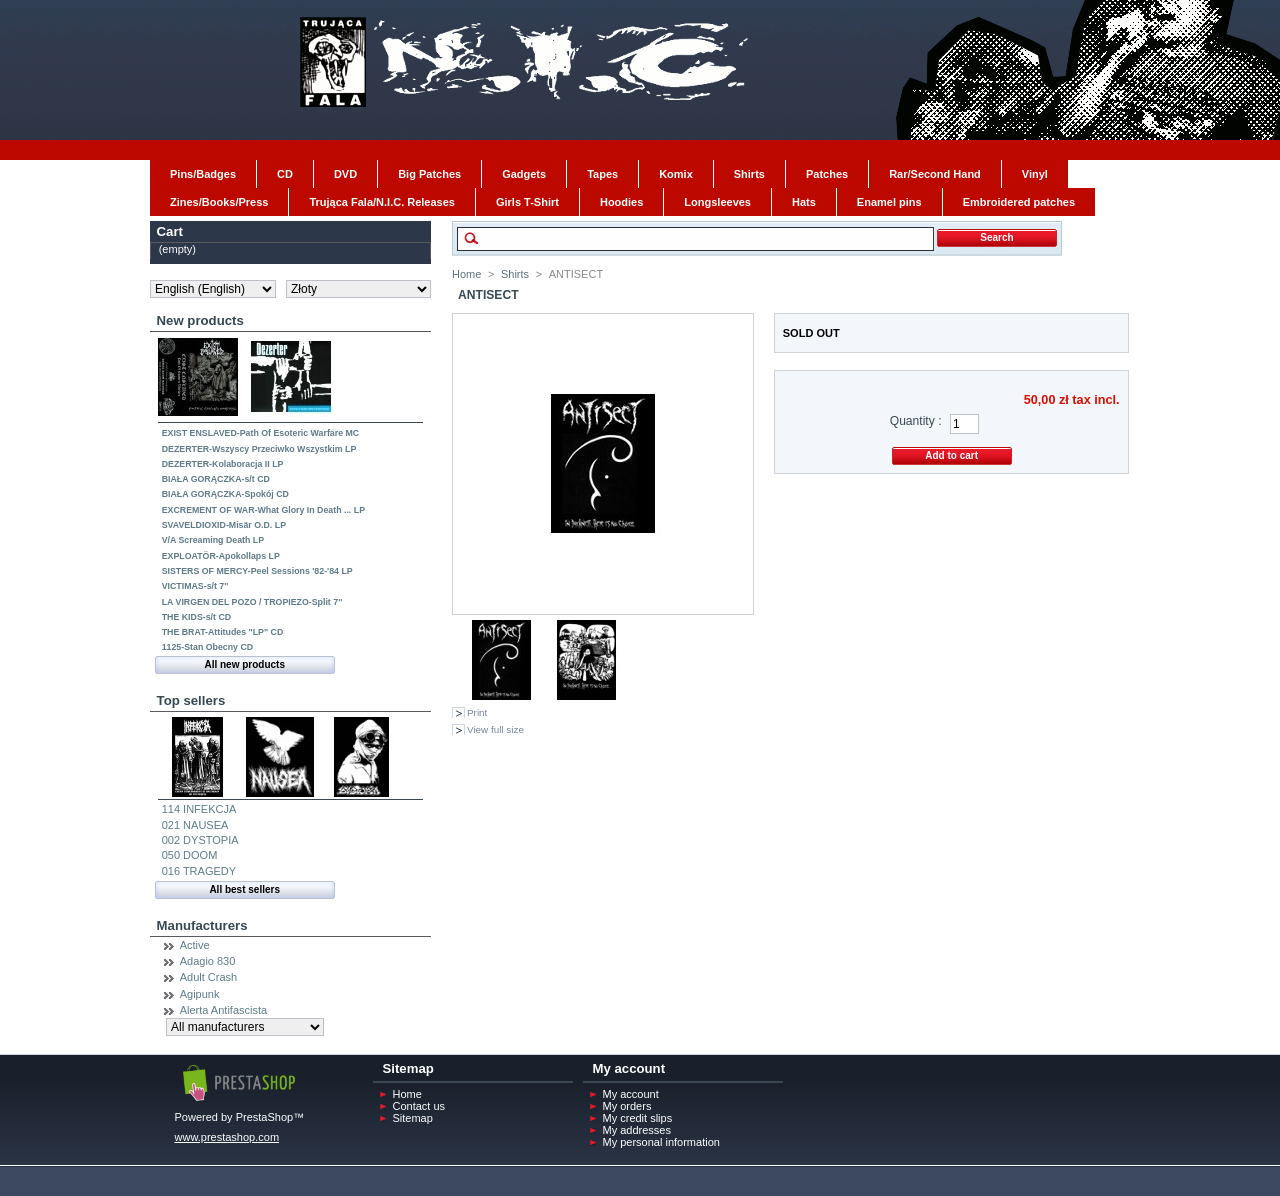  What do you see at coordinates (200, 840) in the screenshot?
I see `002 DYSTOPIA` at bounding box center [200, 840].